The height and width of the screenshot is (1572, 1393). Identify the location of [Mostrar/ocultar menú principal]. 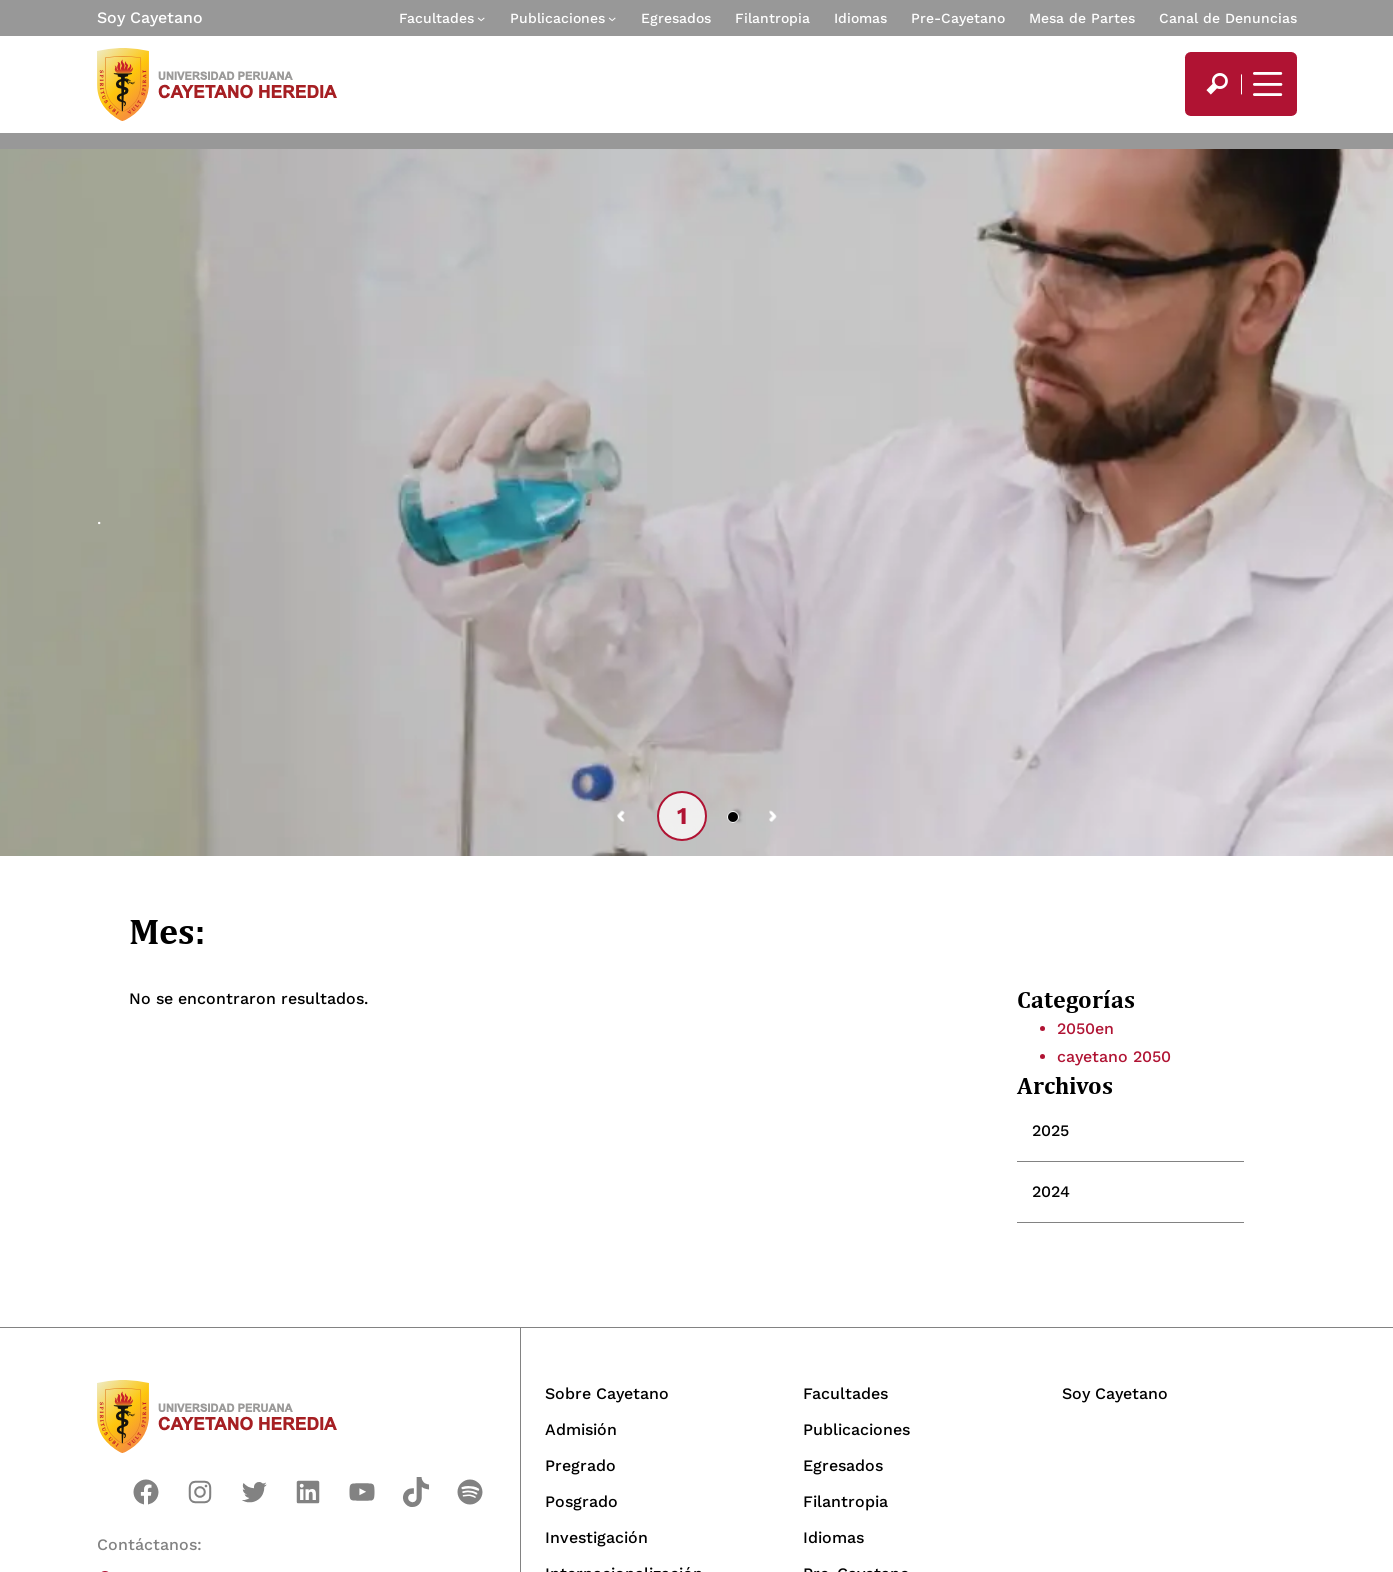
(1265, 84).